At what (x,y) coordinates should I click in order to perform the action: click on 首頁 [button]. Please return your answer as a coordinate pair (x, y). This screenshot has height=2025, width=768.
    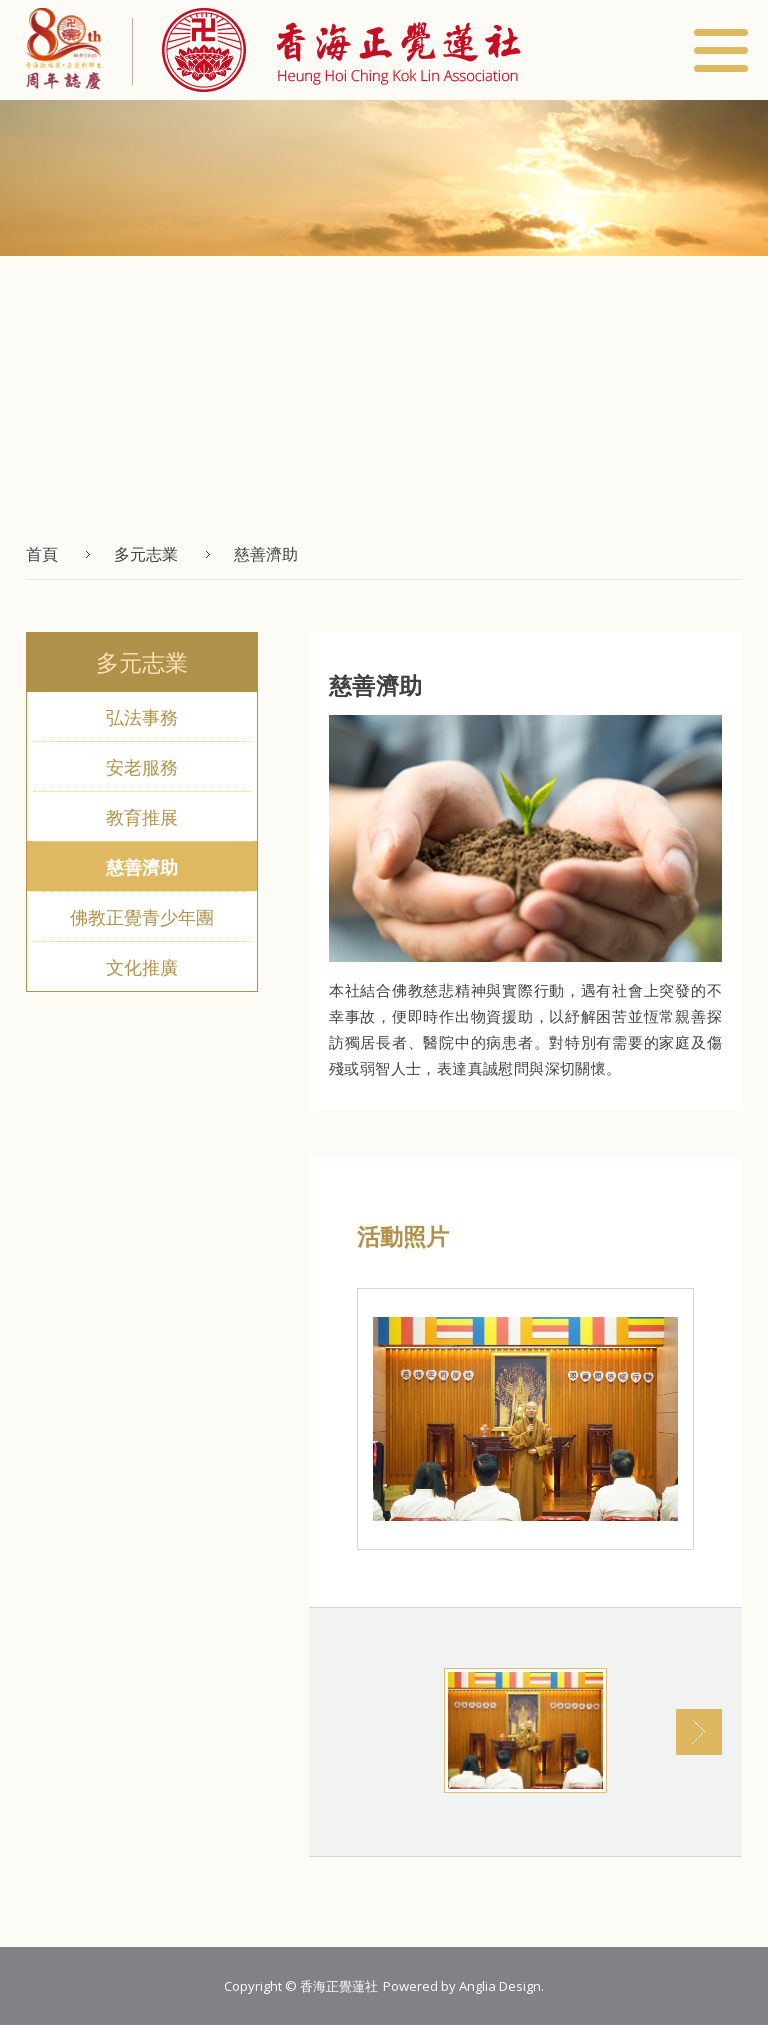
    Looking at the image, I should click on (42, 554).